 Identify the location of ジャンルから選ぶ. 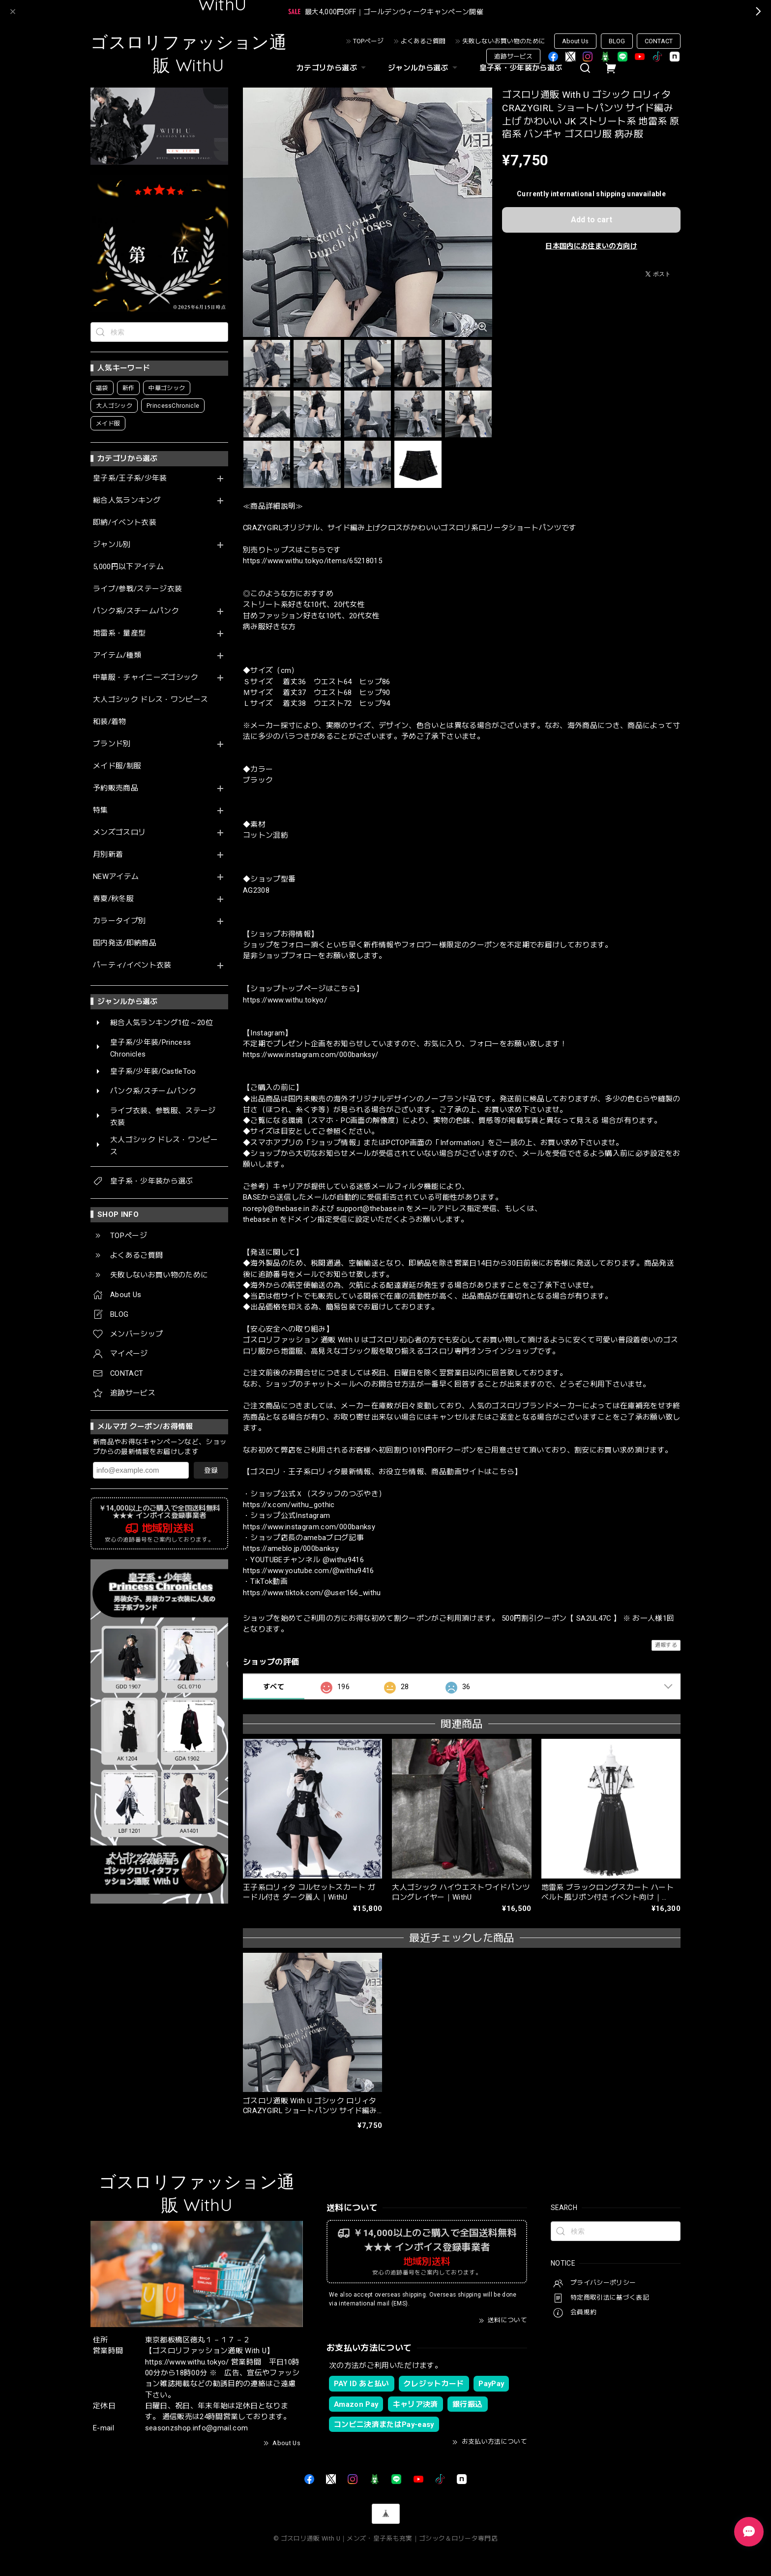
(424, 68).